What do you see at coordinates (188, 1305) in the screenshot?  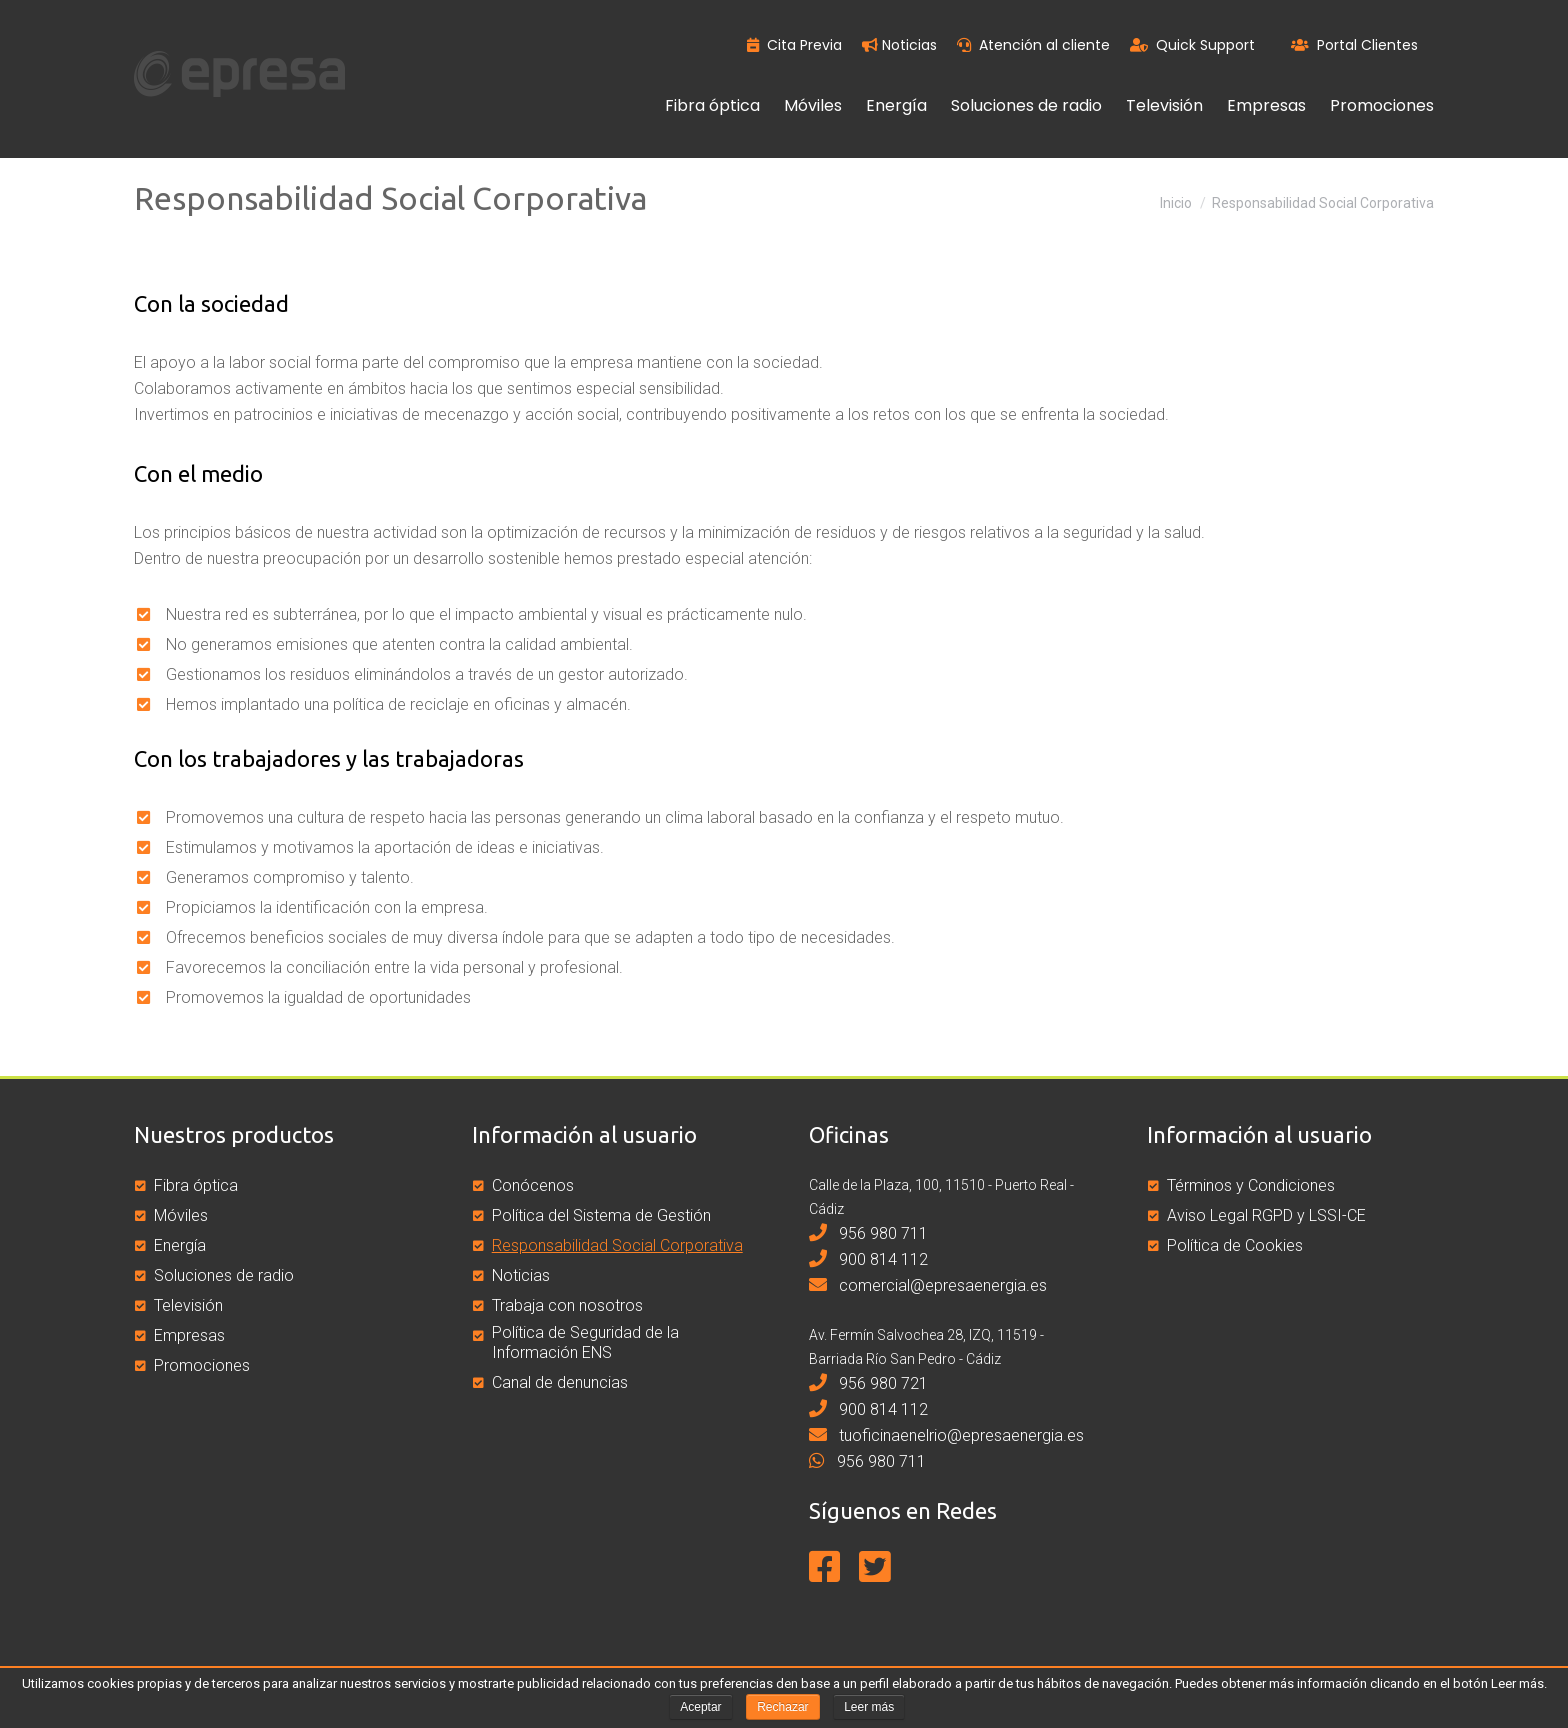 I see `Televisión` at bounding box center [188, 1305].